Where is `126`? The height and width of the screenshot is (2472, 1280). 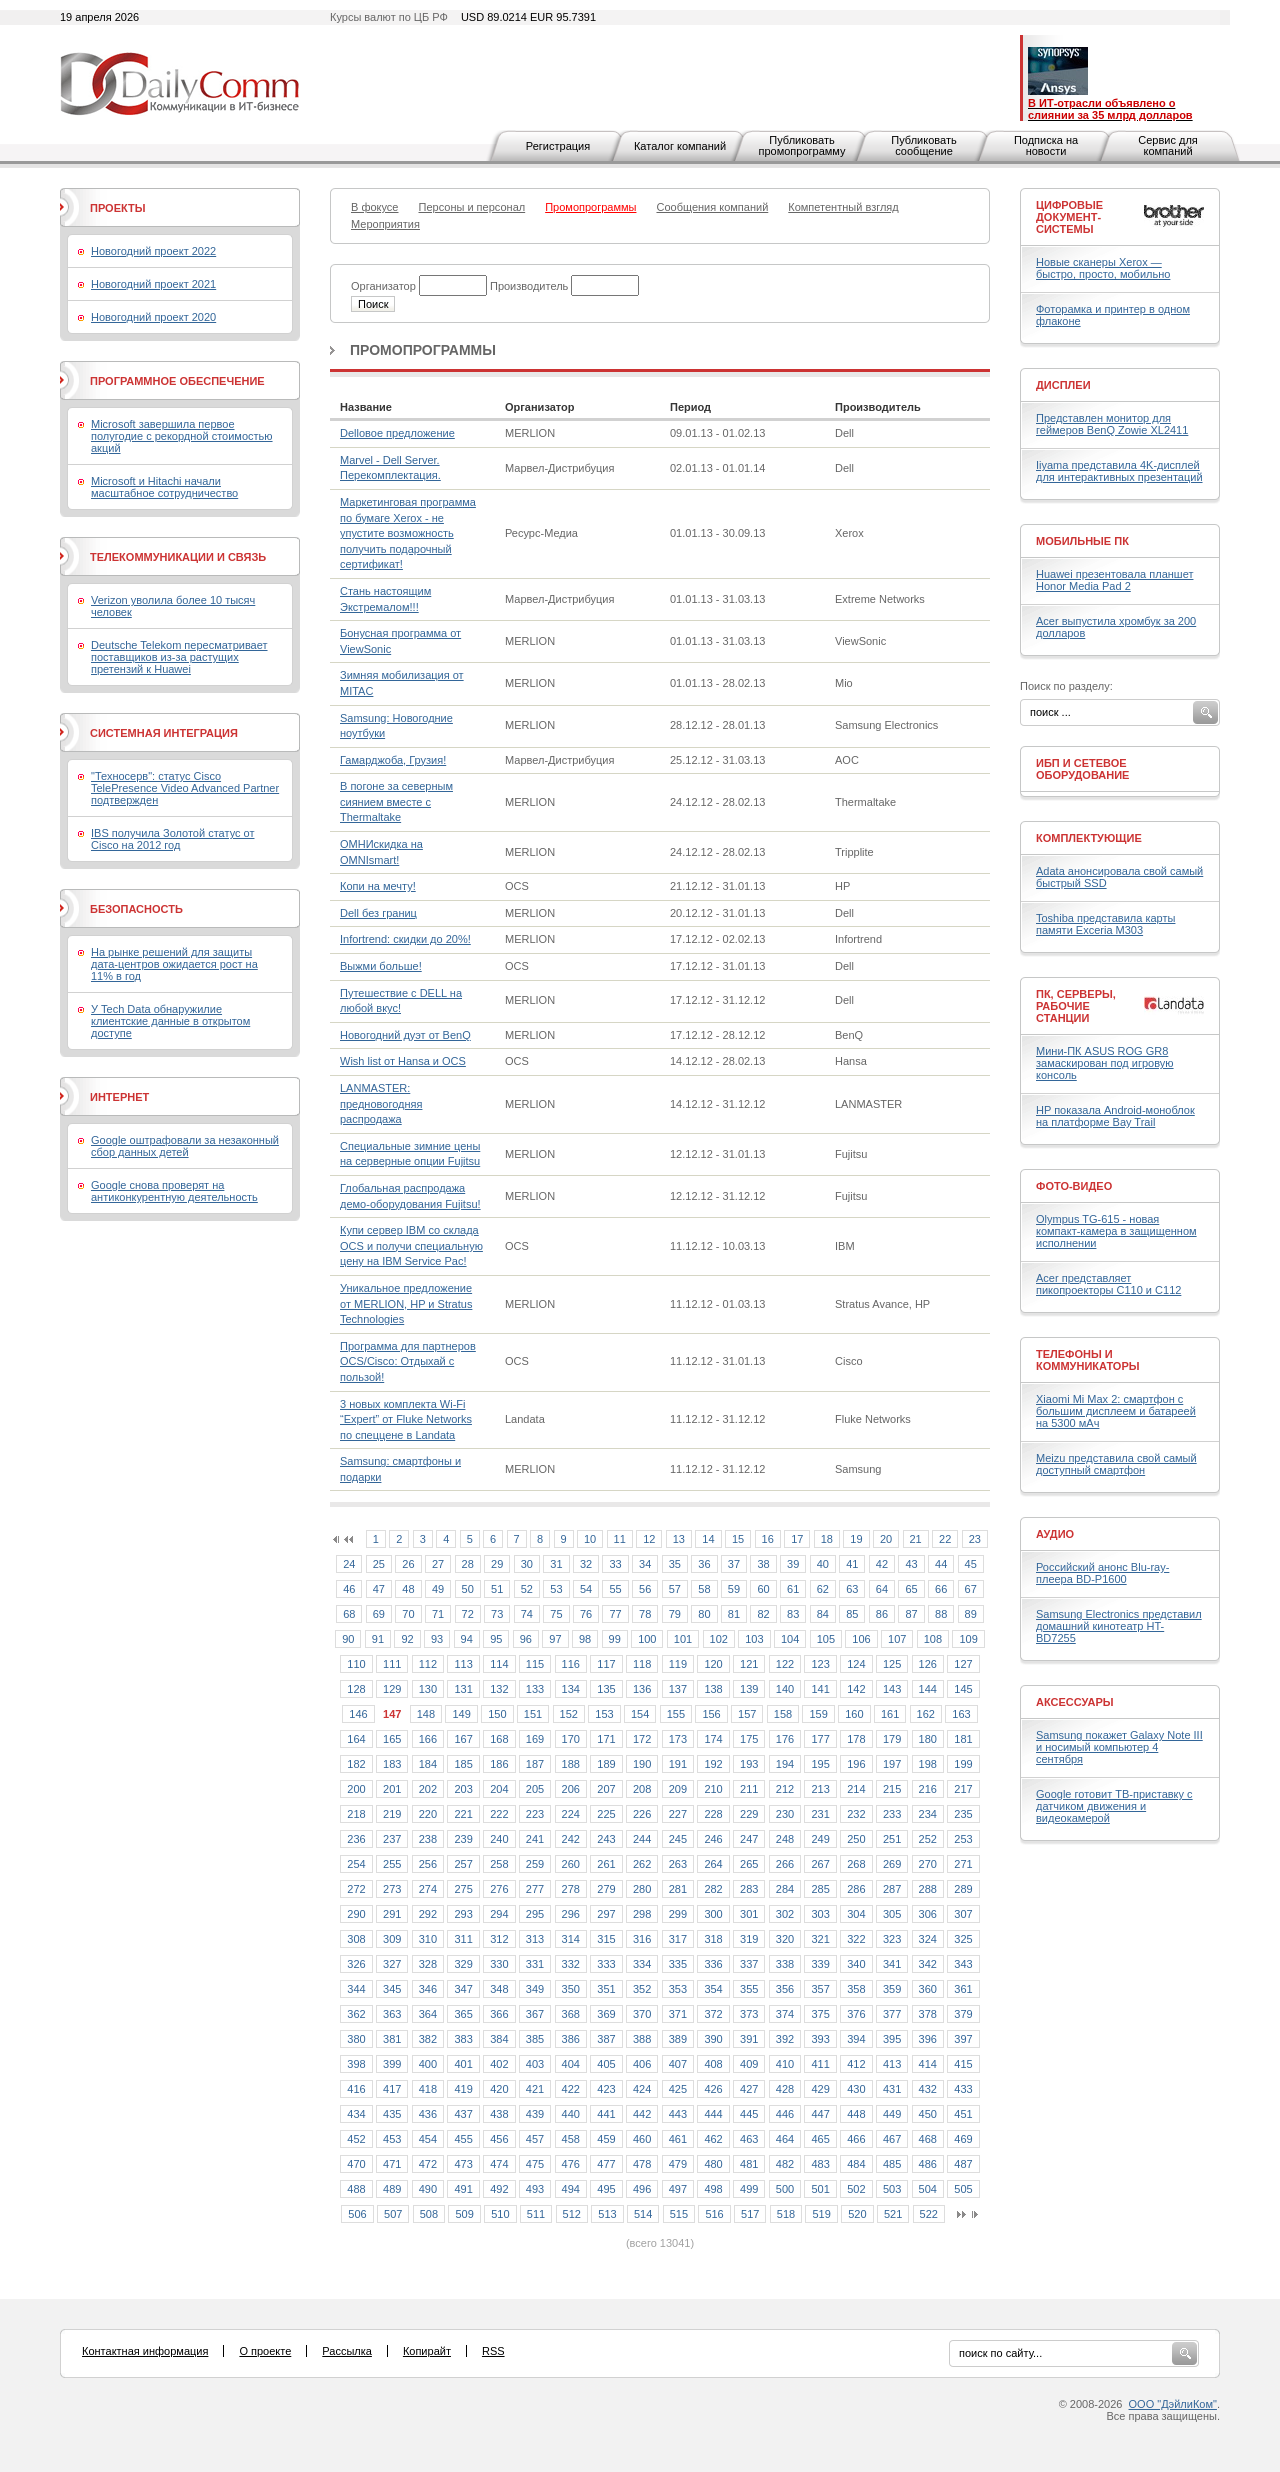
126 is located at coordinates (928, 1664).